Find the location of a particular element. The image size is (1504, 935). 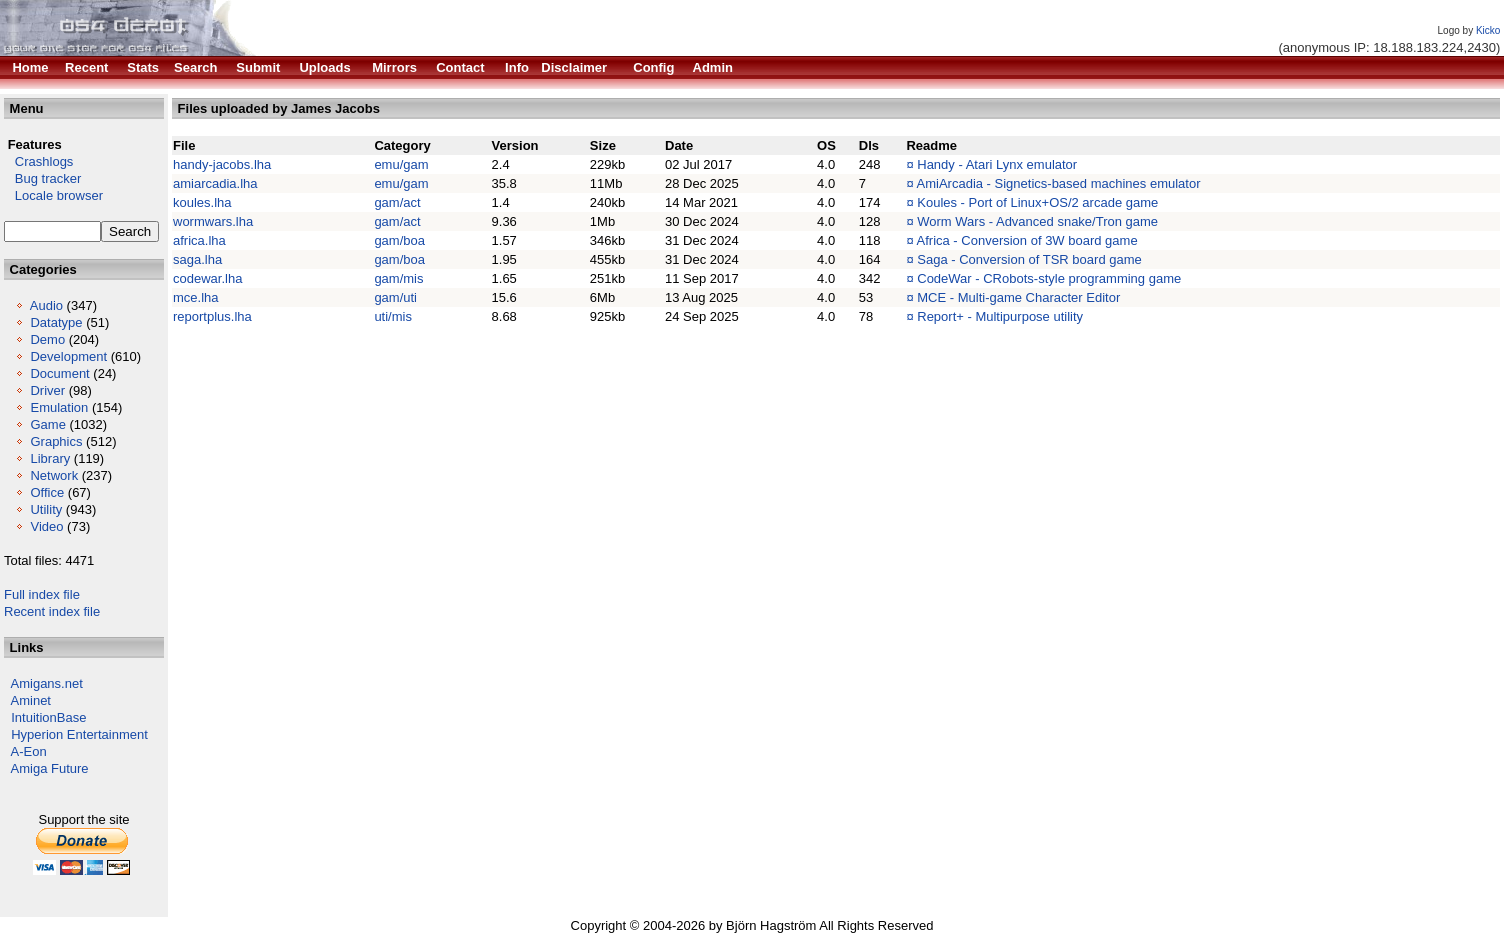

wormwars.lha is located at coordinates (213, 221).